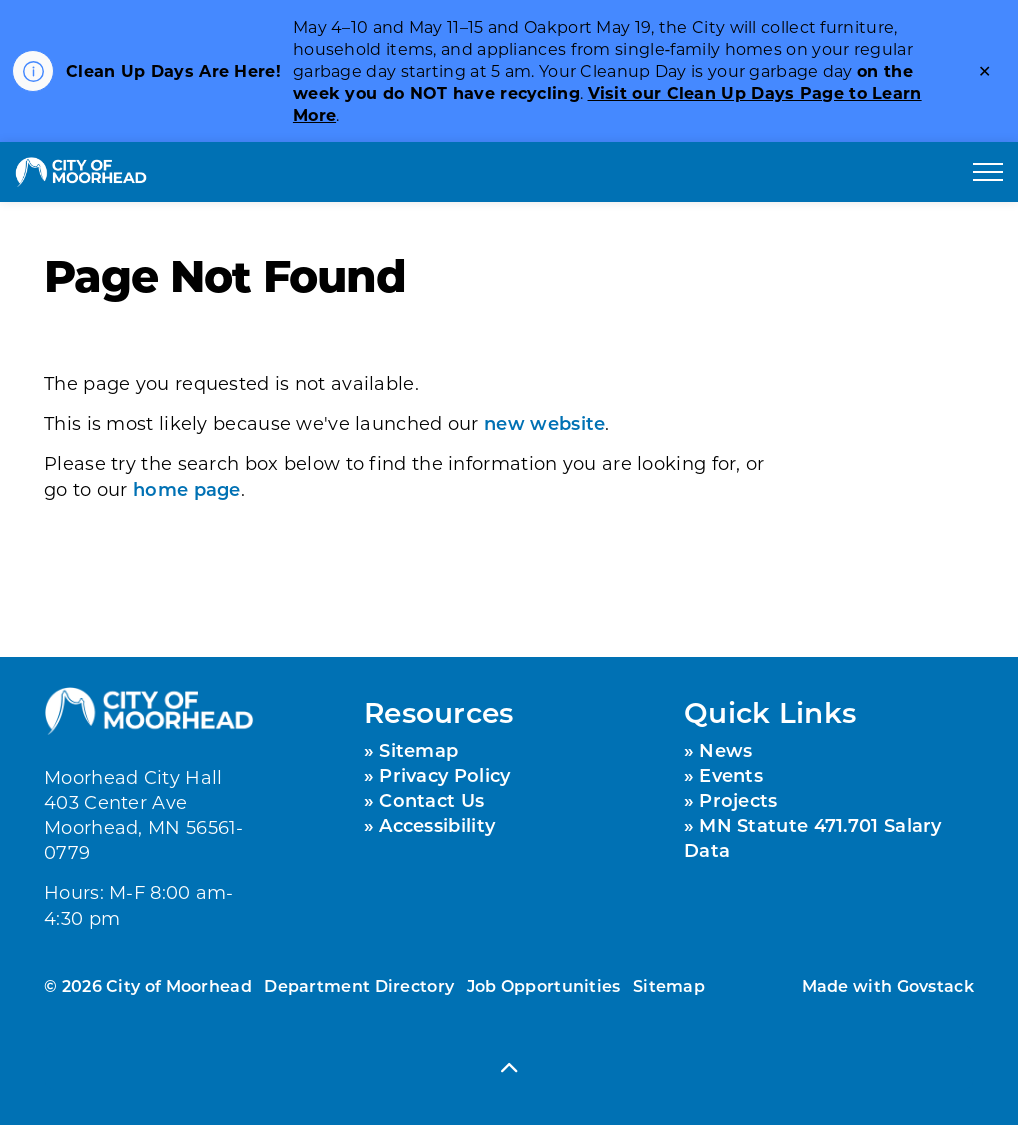  I want to click on Govstack, so click(935, 985).